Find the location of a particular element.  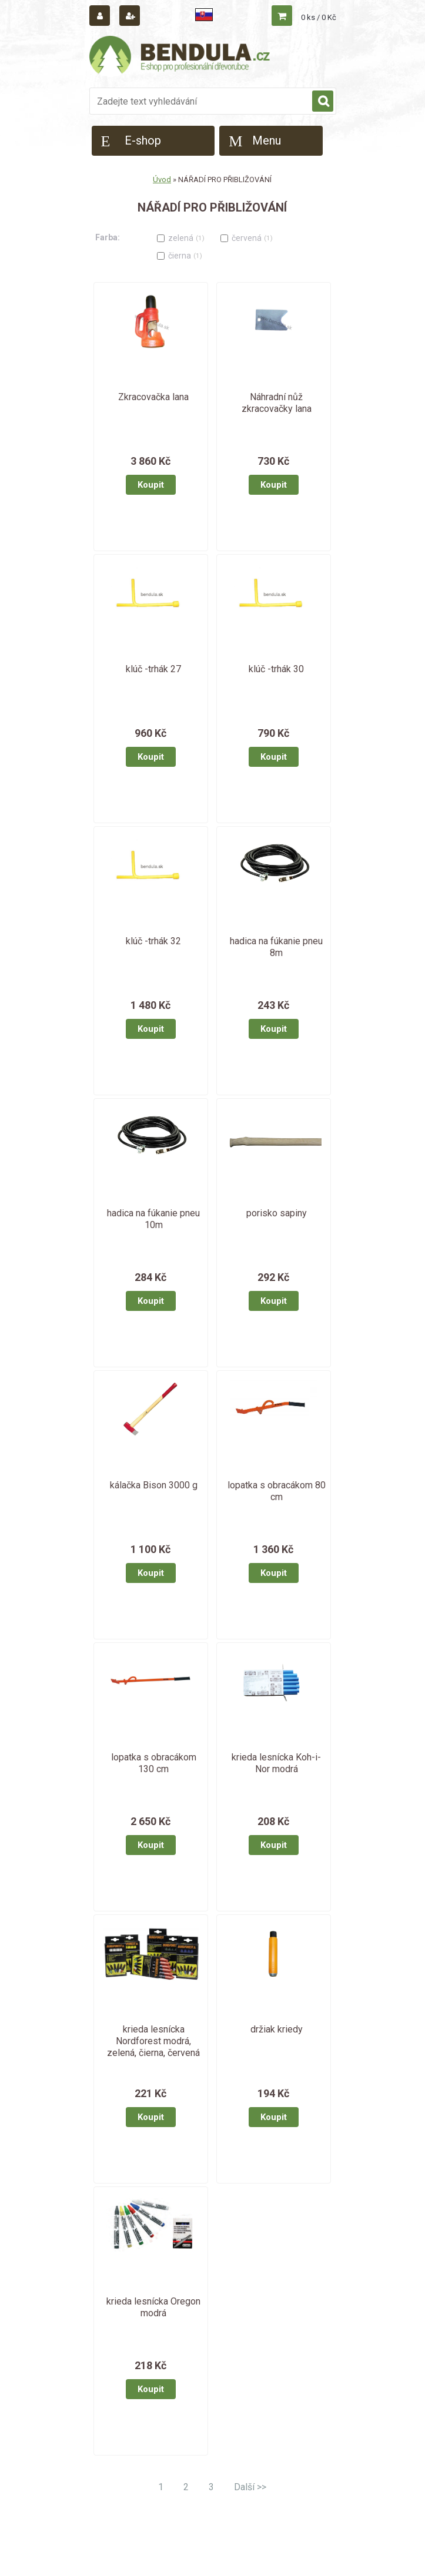

klúč -trhák 30 is located at coordinates (276, 669).